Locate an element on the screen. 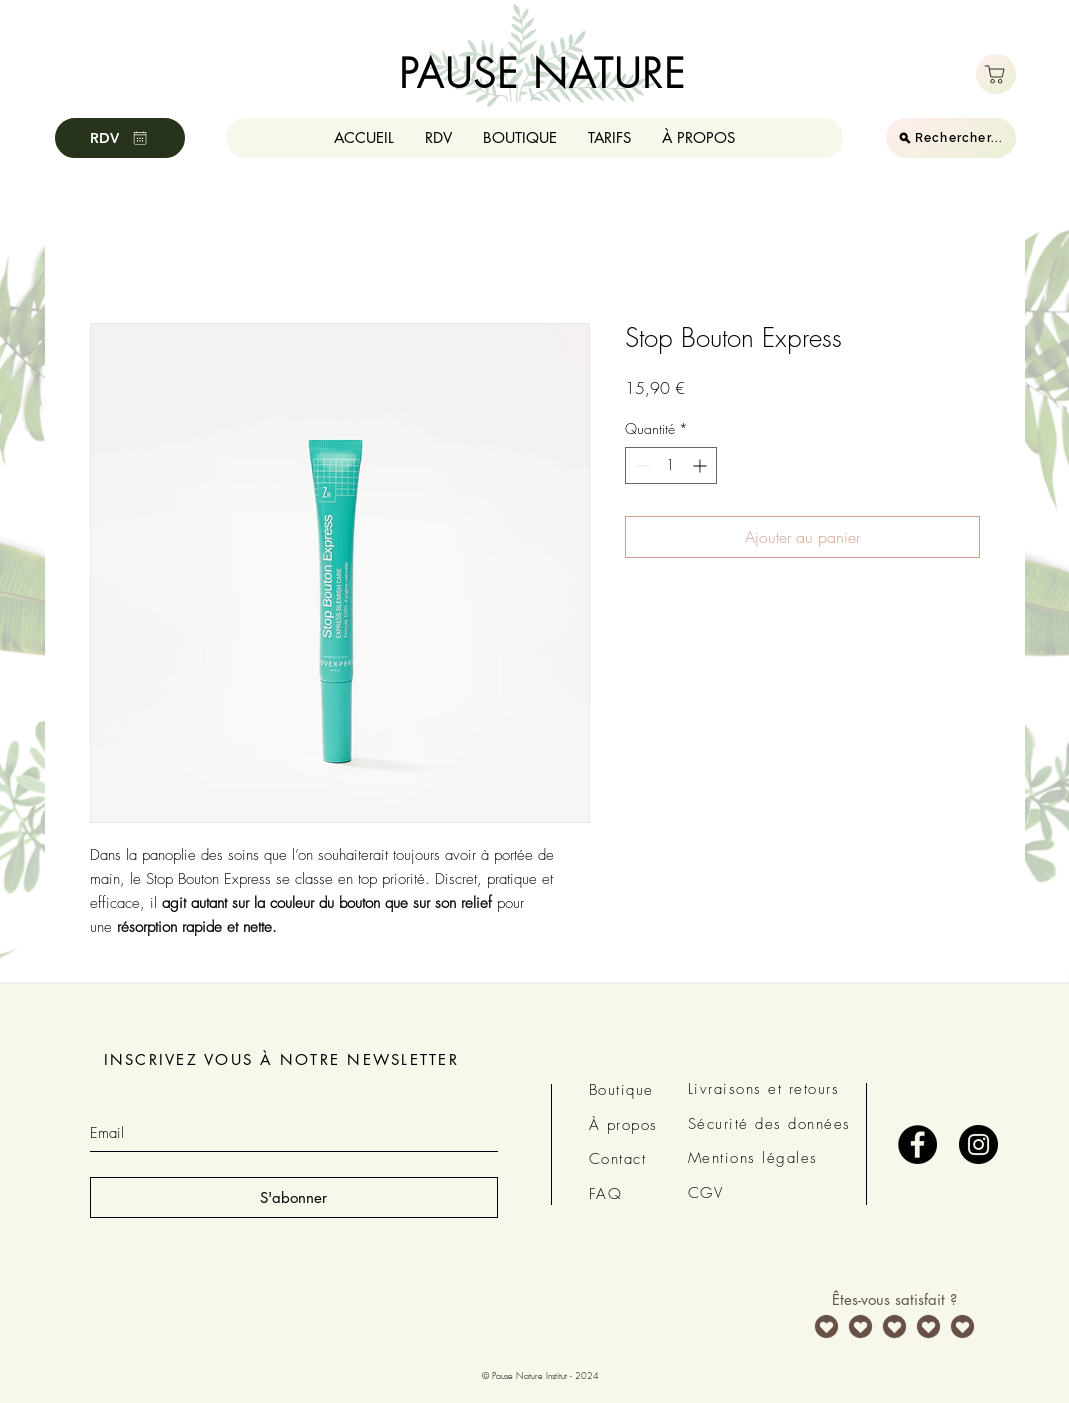 Image resolution: width=1069 pixels, height=1403 pixels. [Instagram - Black Circle] is located at coordinates (978, 1144).